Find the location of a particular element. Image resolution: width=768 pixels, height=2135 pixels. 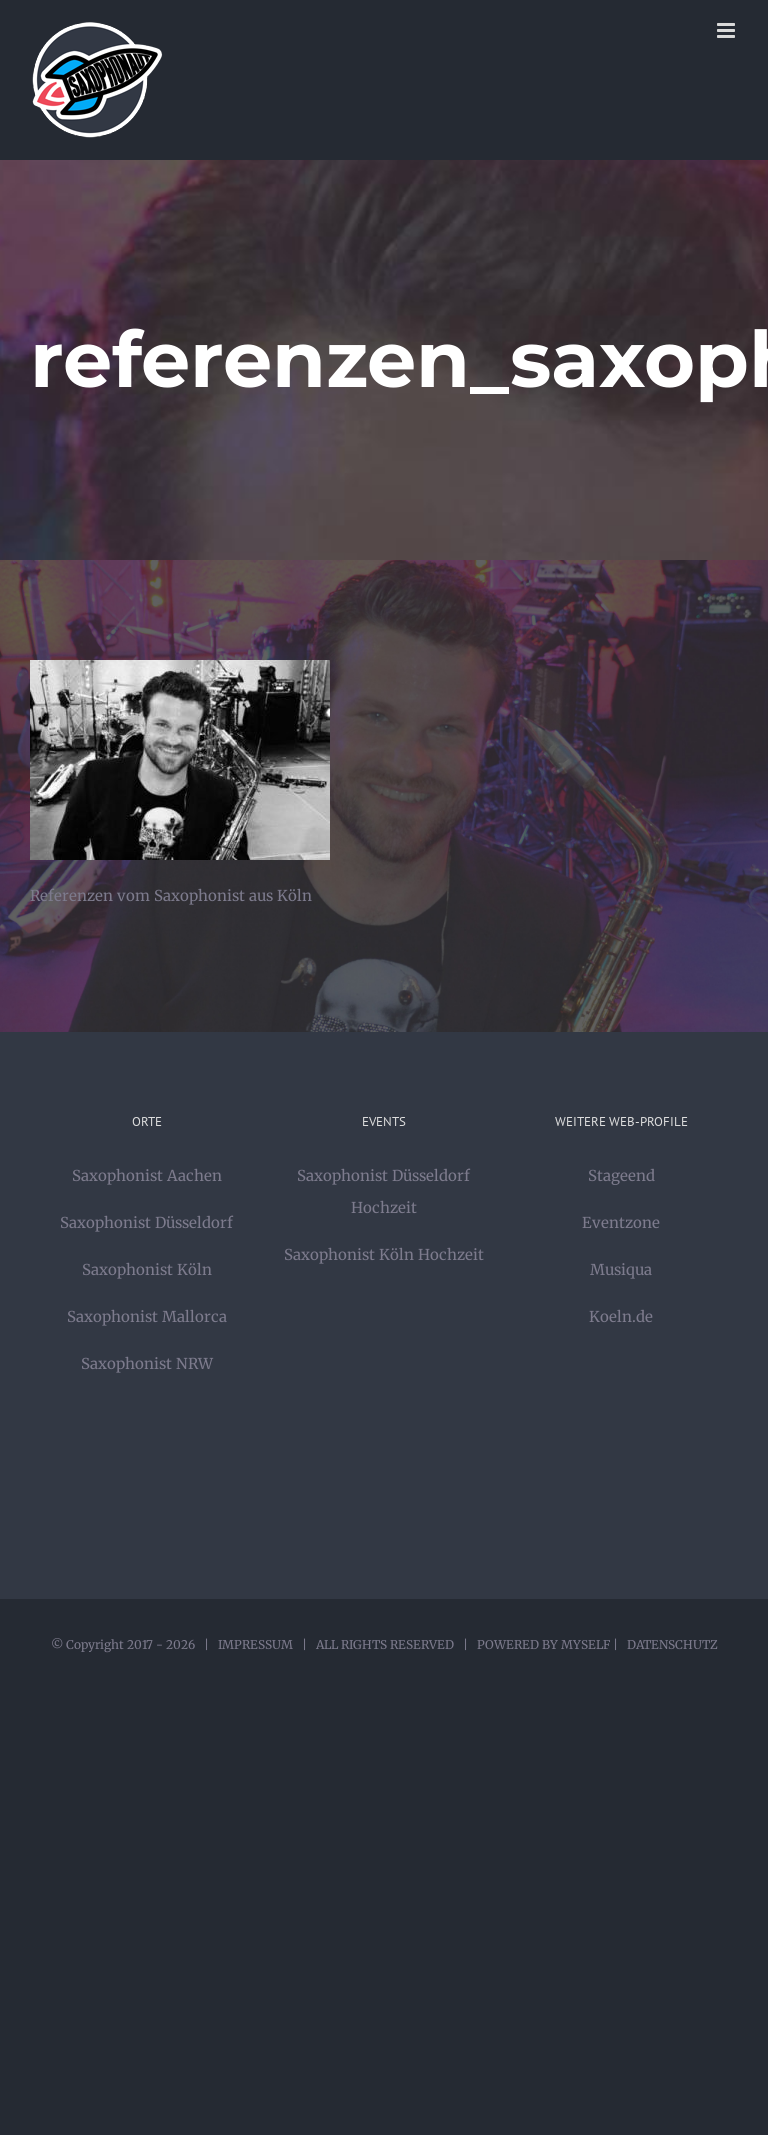

Saxophonist Köln Hochzeit is located at coordinates (384, 1254).